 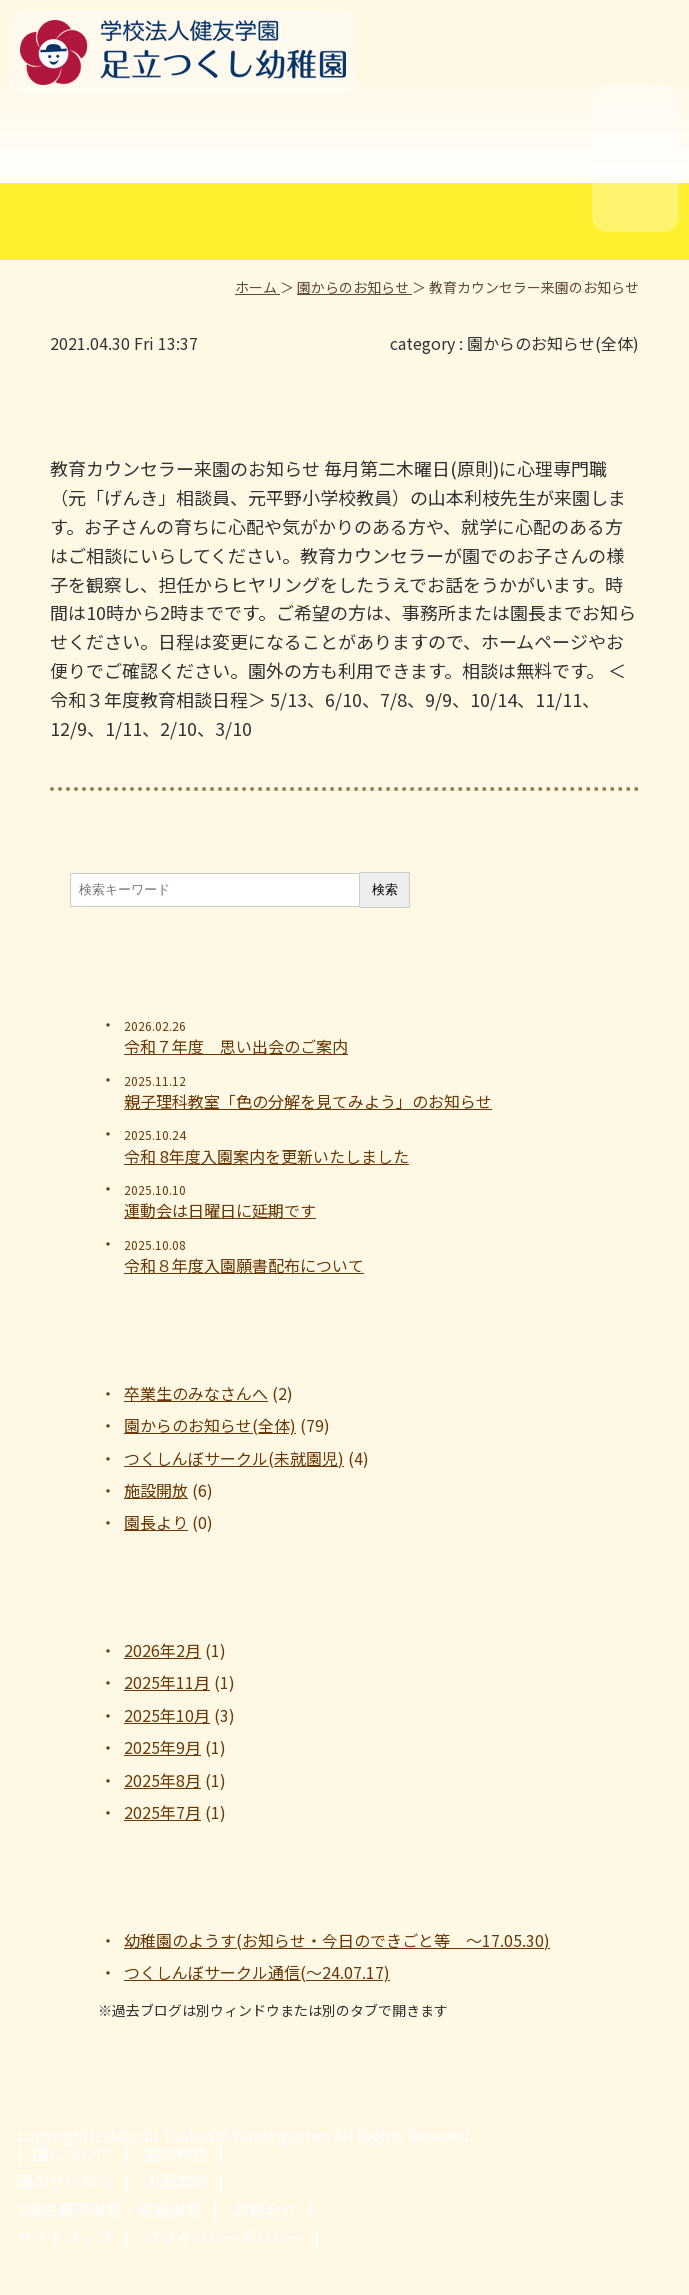 What do you see at coordinates (65, 2181) in the screenshot?
I see `園のせいかつ` at bounding box center [65, 2181].